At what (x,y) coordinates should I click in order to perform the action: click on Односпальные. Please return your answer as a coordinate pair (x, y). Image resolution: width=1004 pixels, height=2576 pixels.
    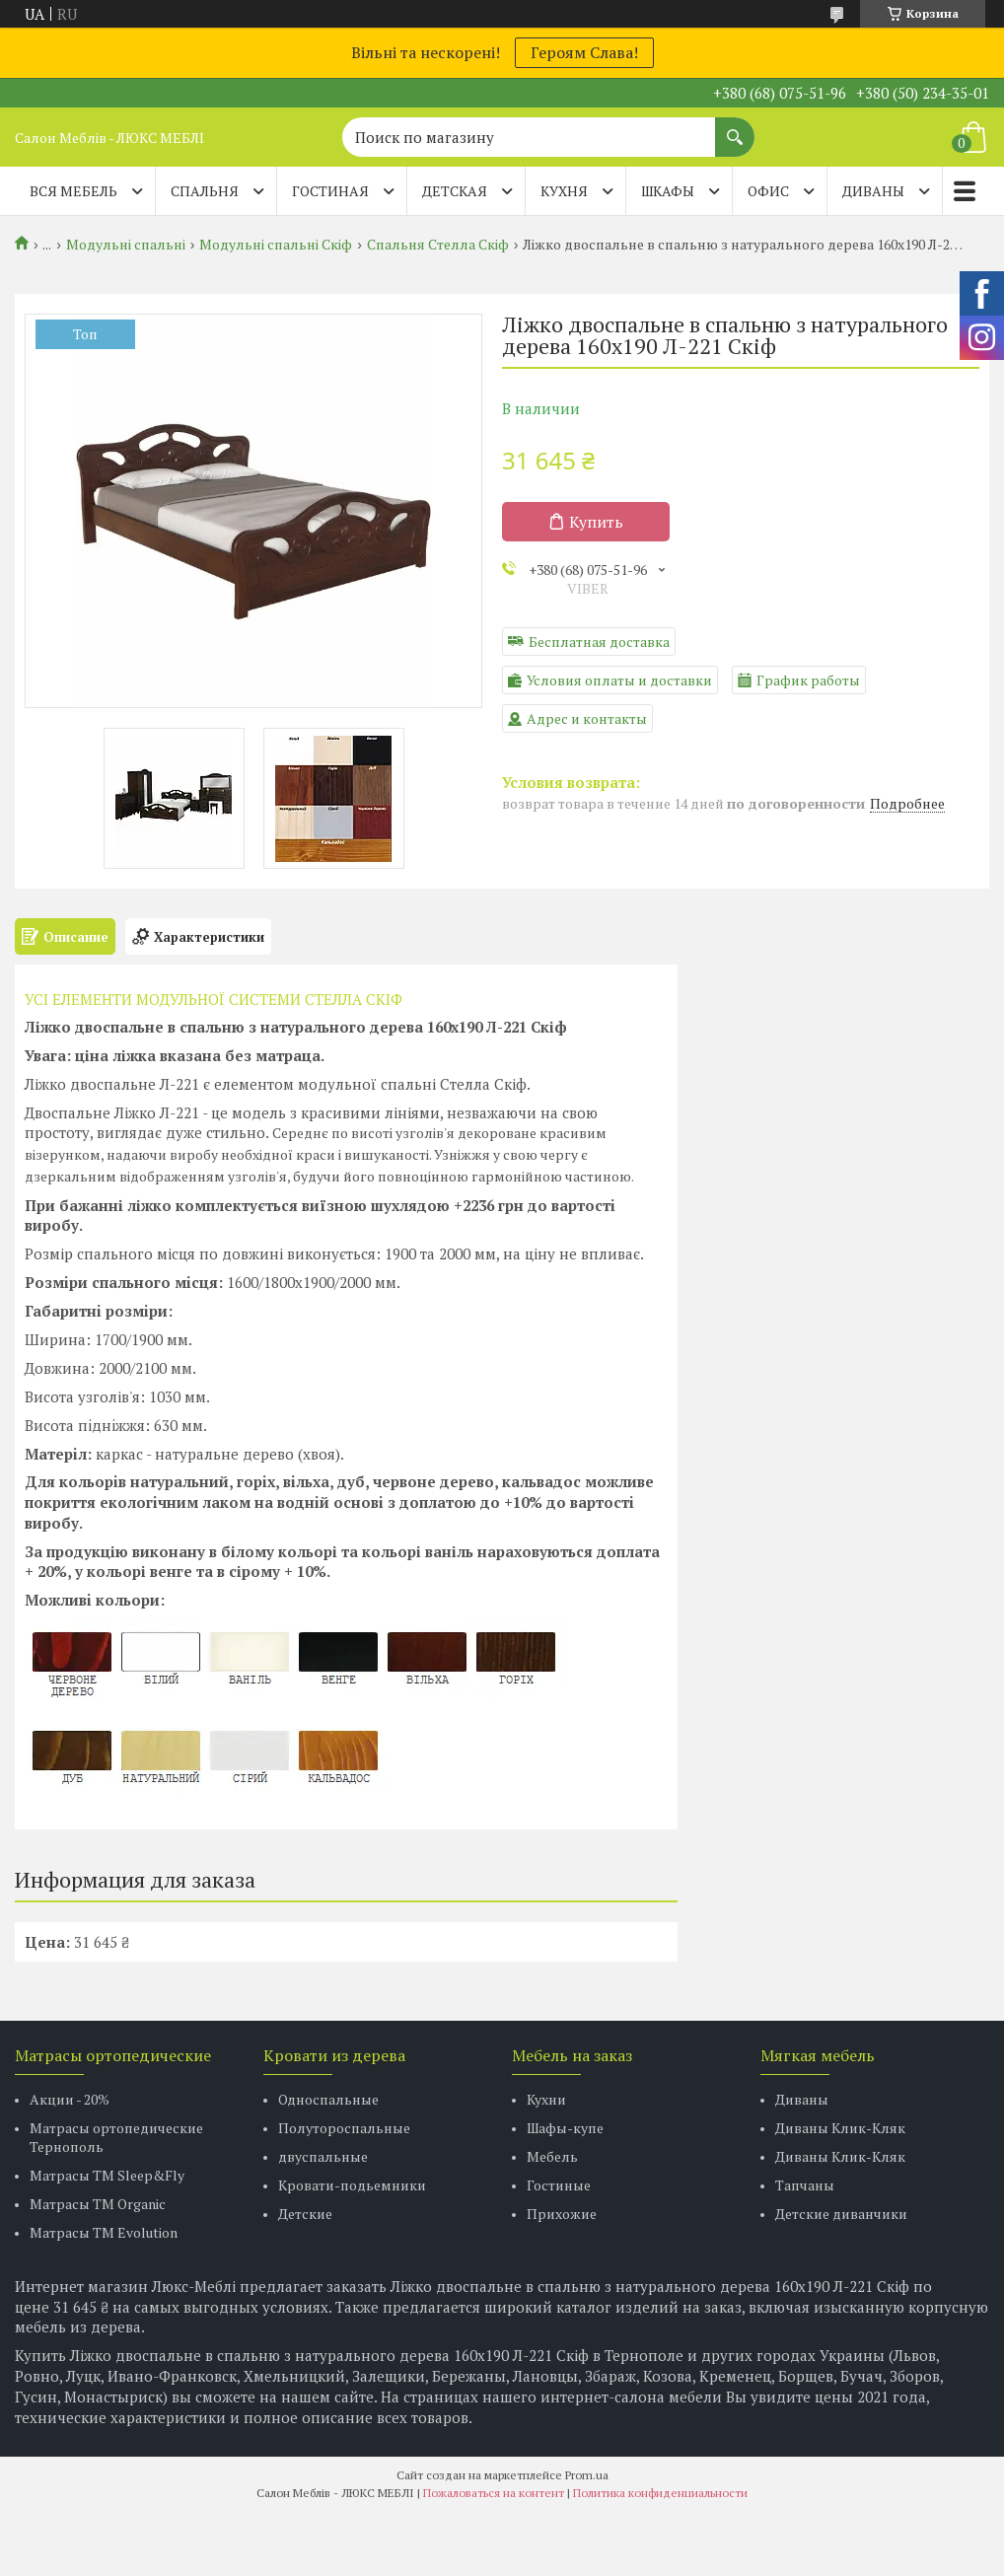
    Looking at the image, I should click on (328, 2099).